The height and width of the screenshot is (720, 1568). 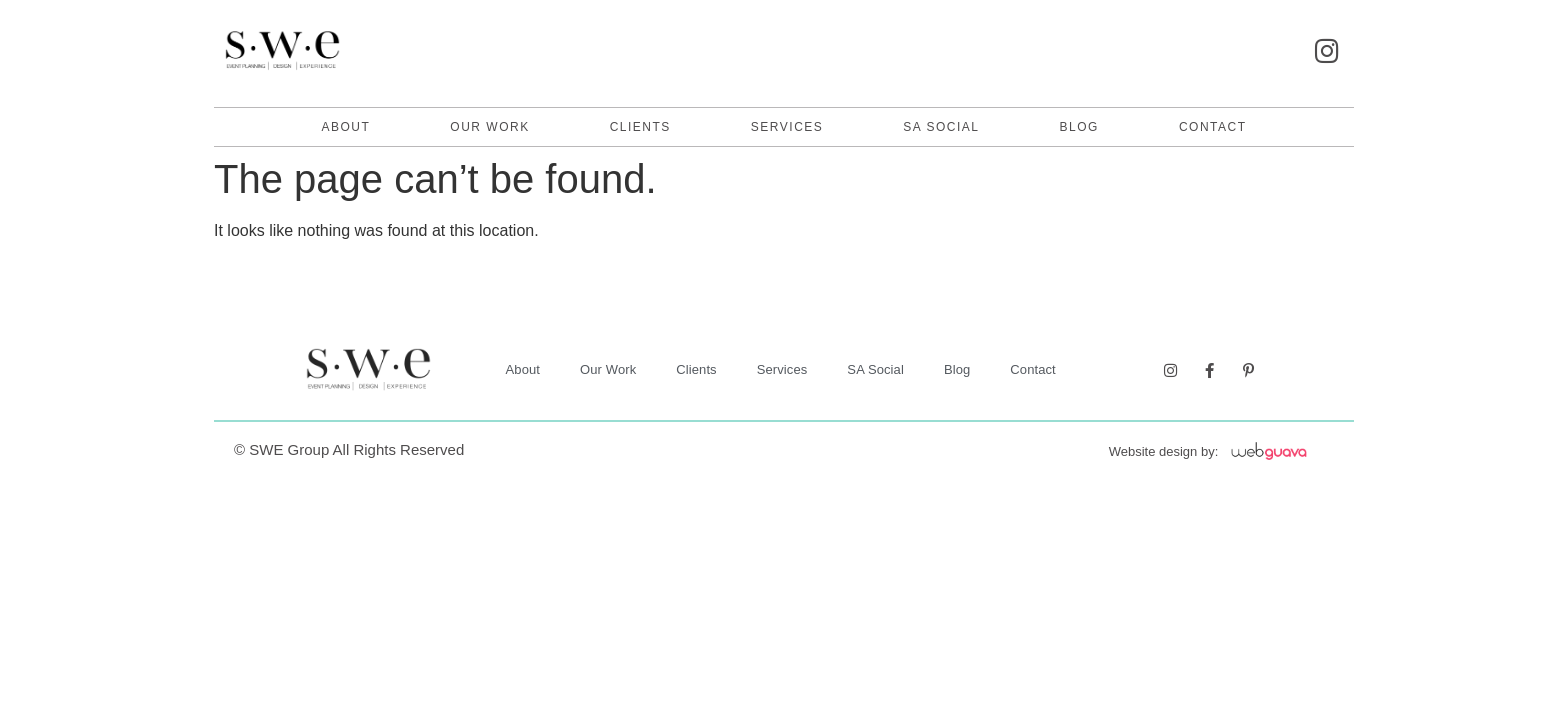 I want to click on Our Work, so click(x=489, y=127).